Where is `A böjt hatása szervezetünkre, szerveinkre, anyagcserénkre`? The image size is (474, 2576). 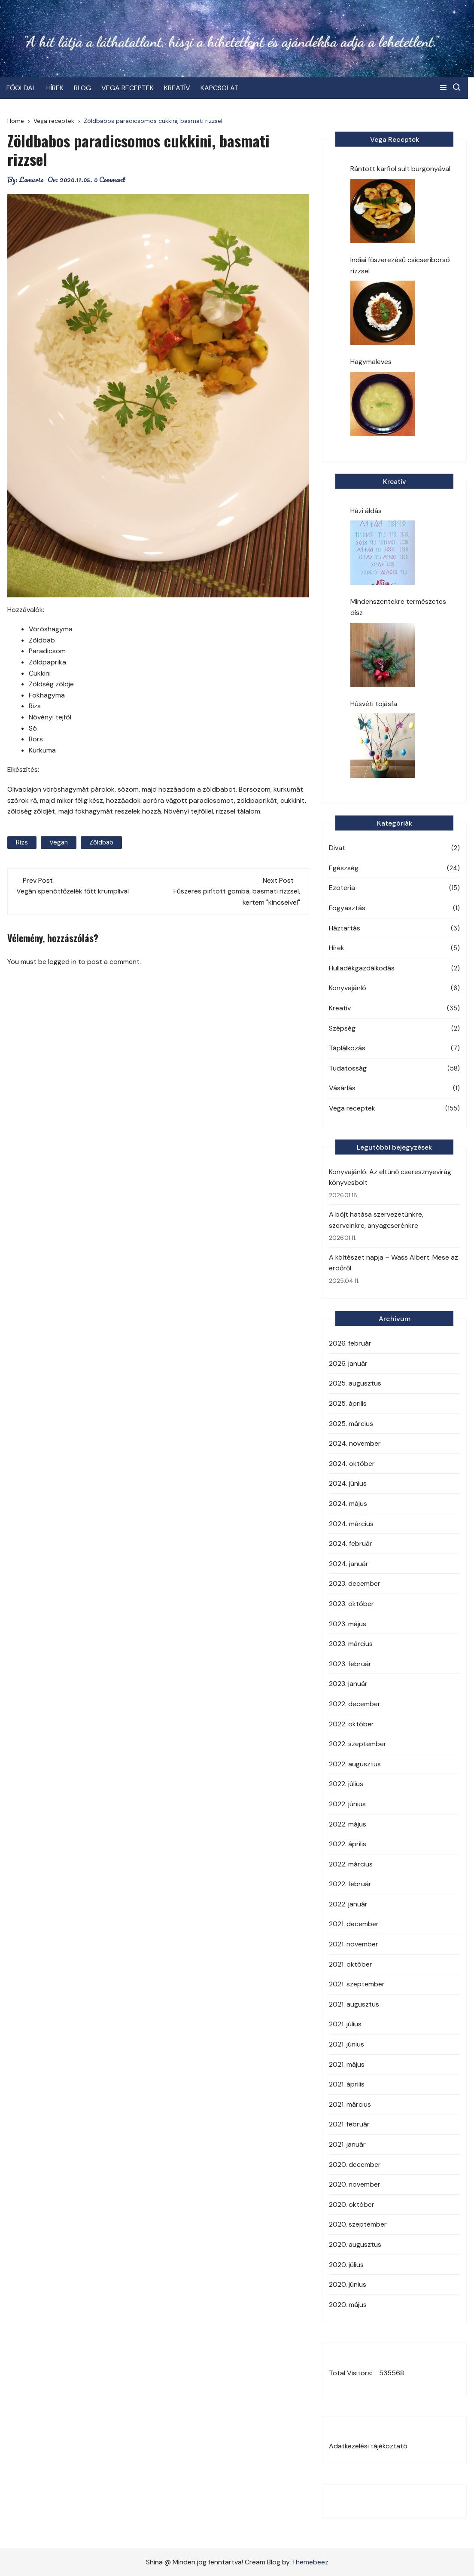 A böjt hatása szervezetünkre, szerveinkre, anyagcserénkre is located at coordinates (376, 1220).